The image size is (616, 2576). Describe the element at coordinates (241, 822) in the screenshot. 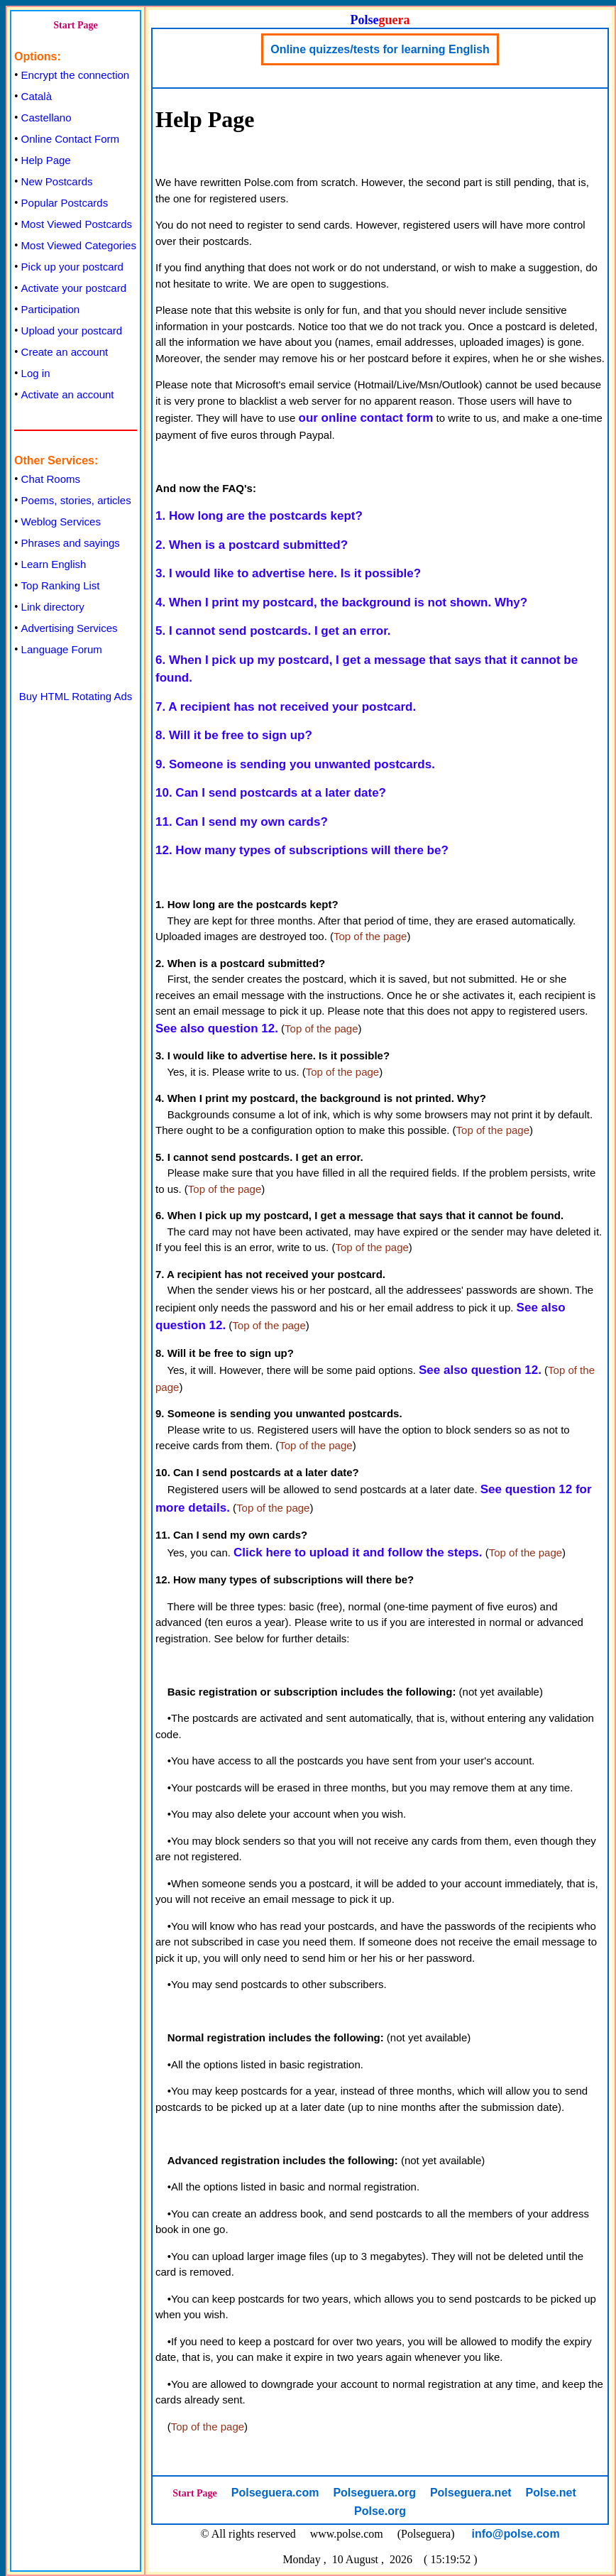

I see `11. Can I send my own cards?` at that location.